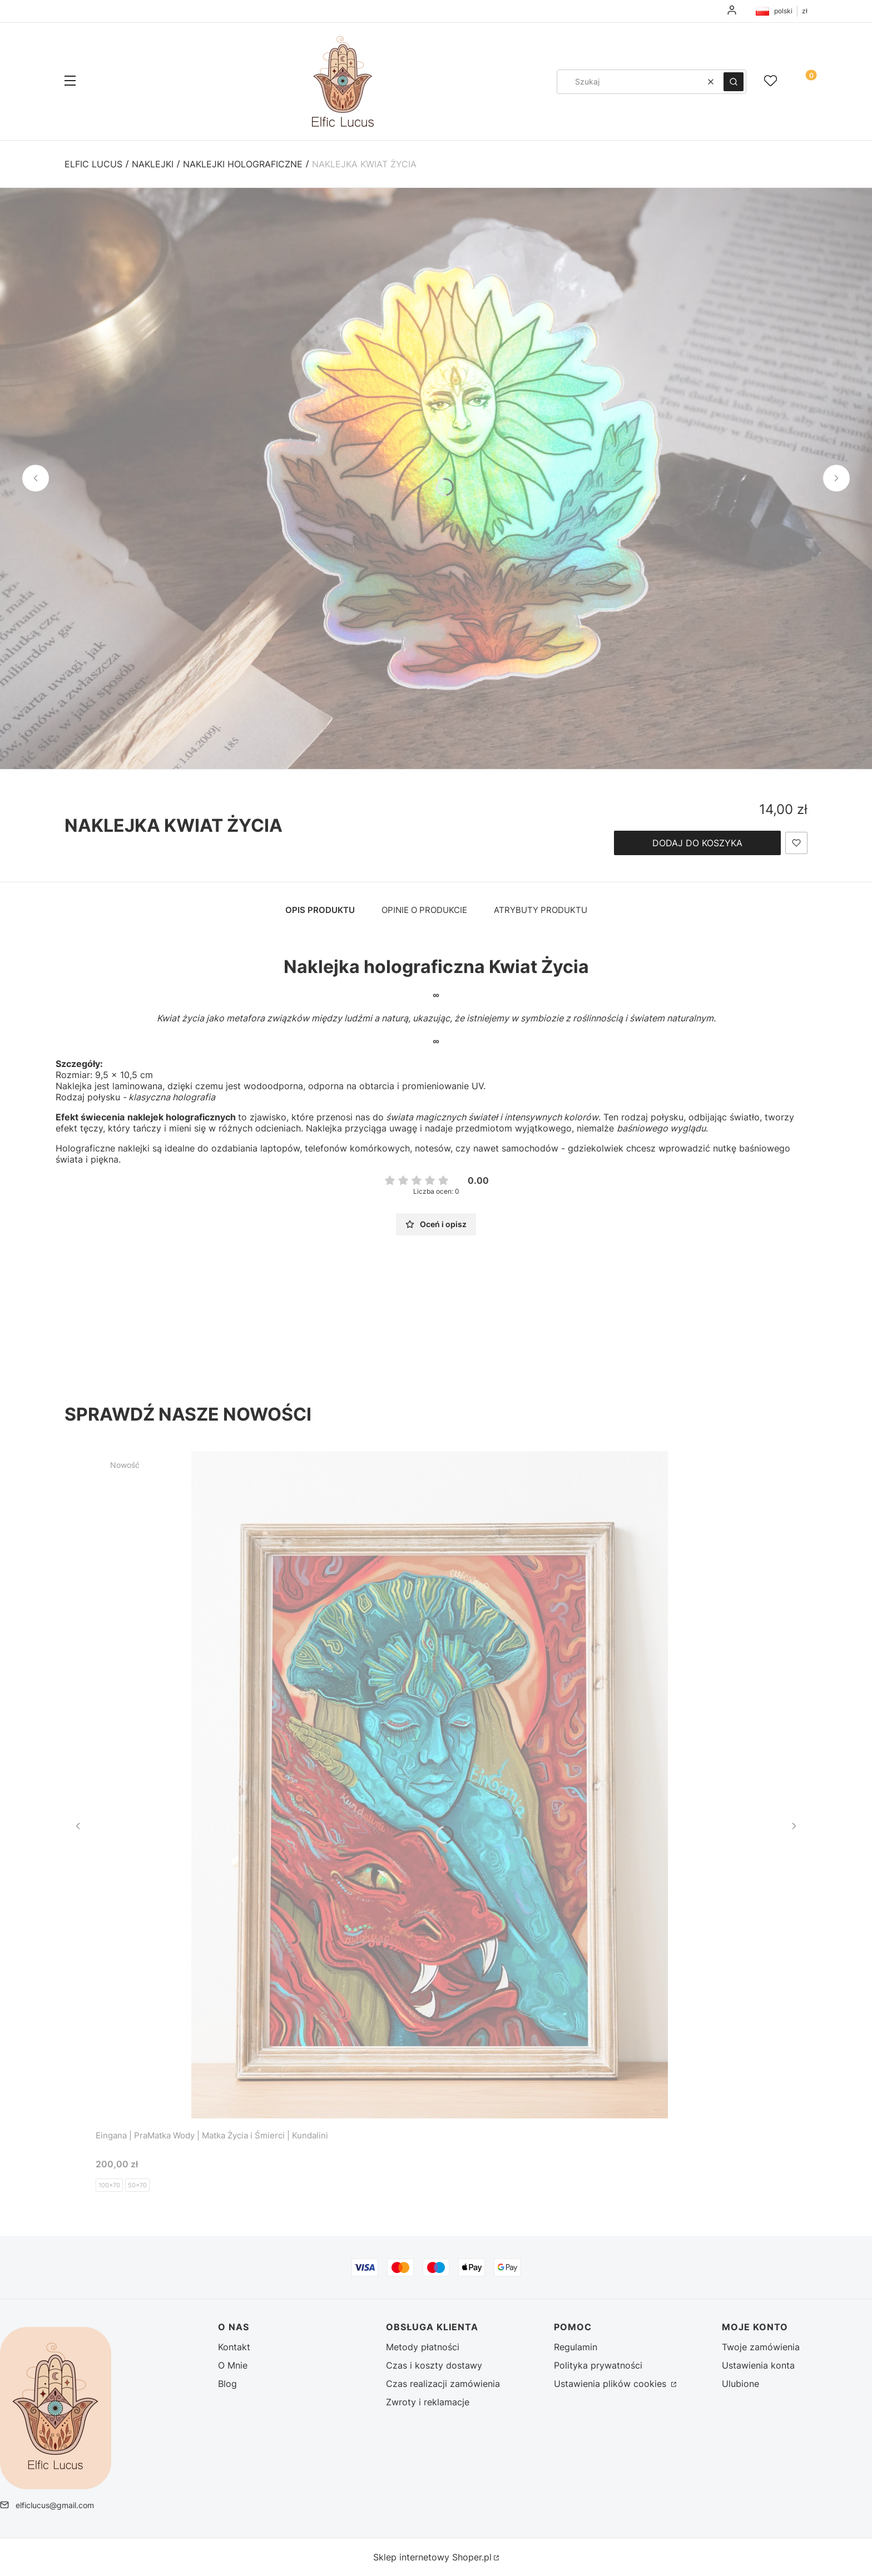  I want to click on Metody płatności, so click(422, 2346).